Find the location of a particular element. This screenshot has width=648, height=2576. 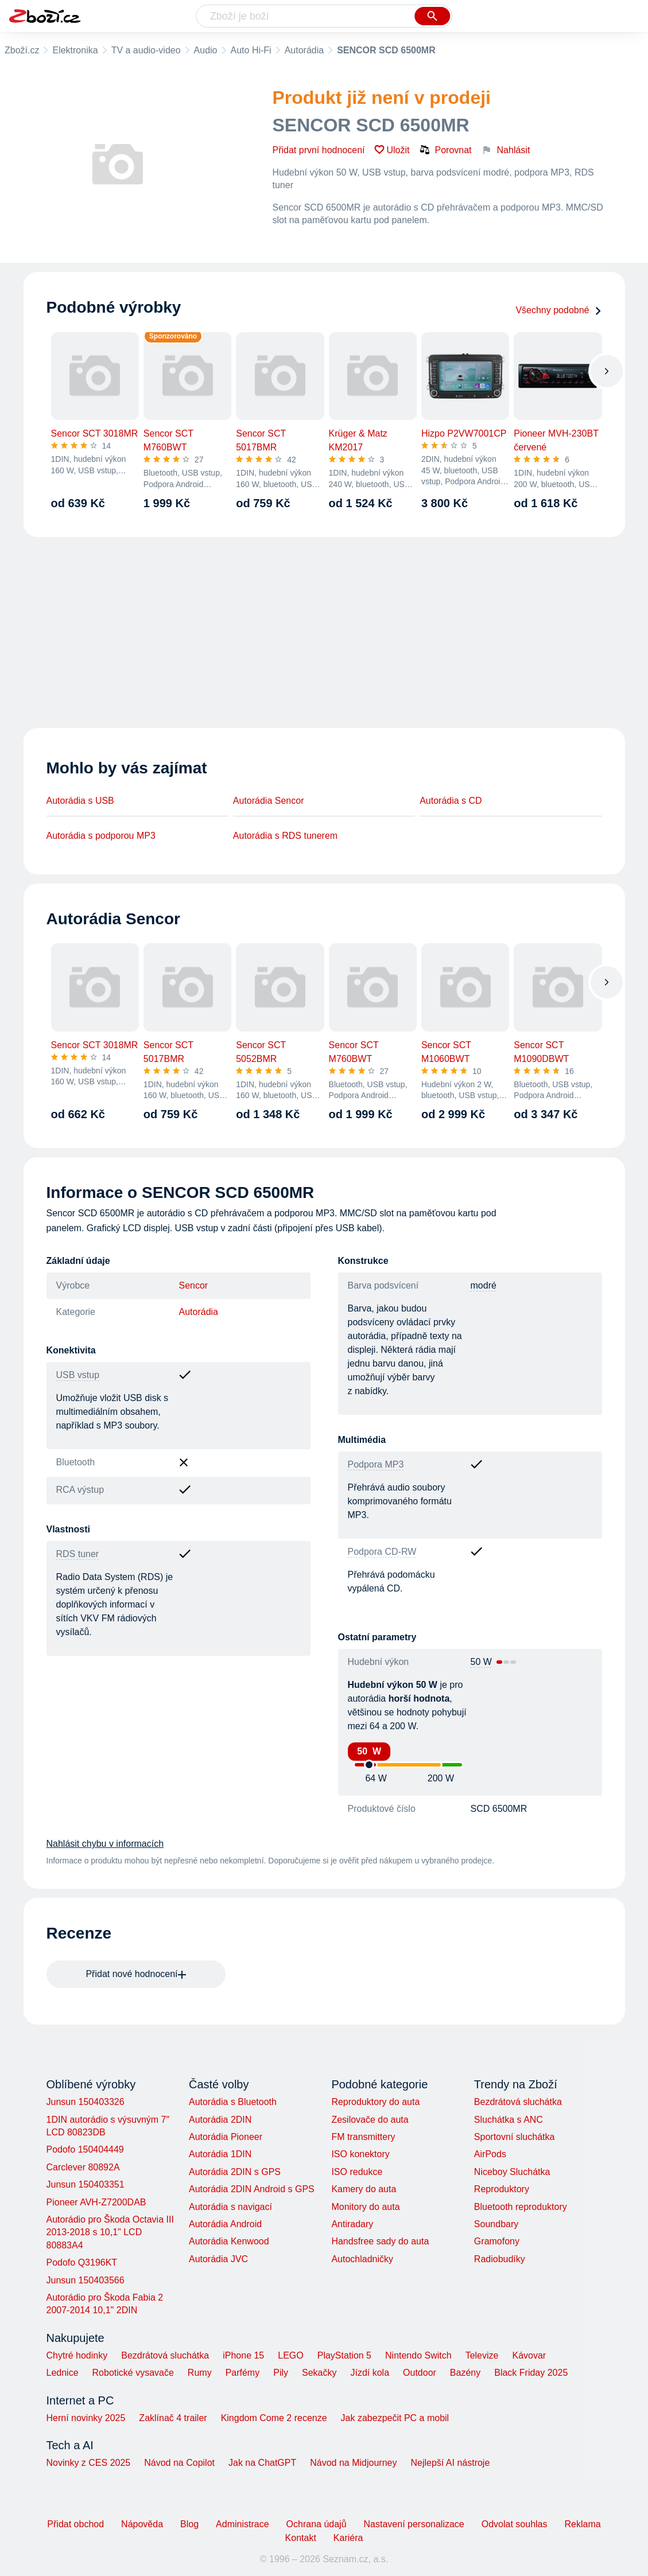

Autorádia is located at coordinates (304, 50).